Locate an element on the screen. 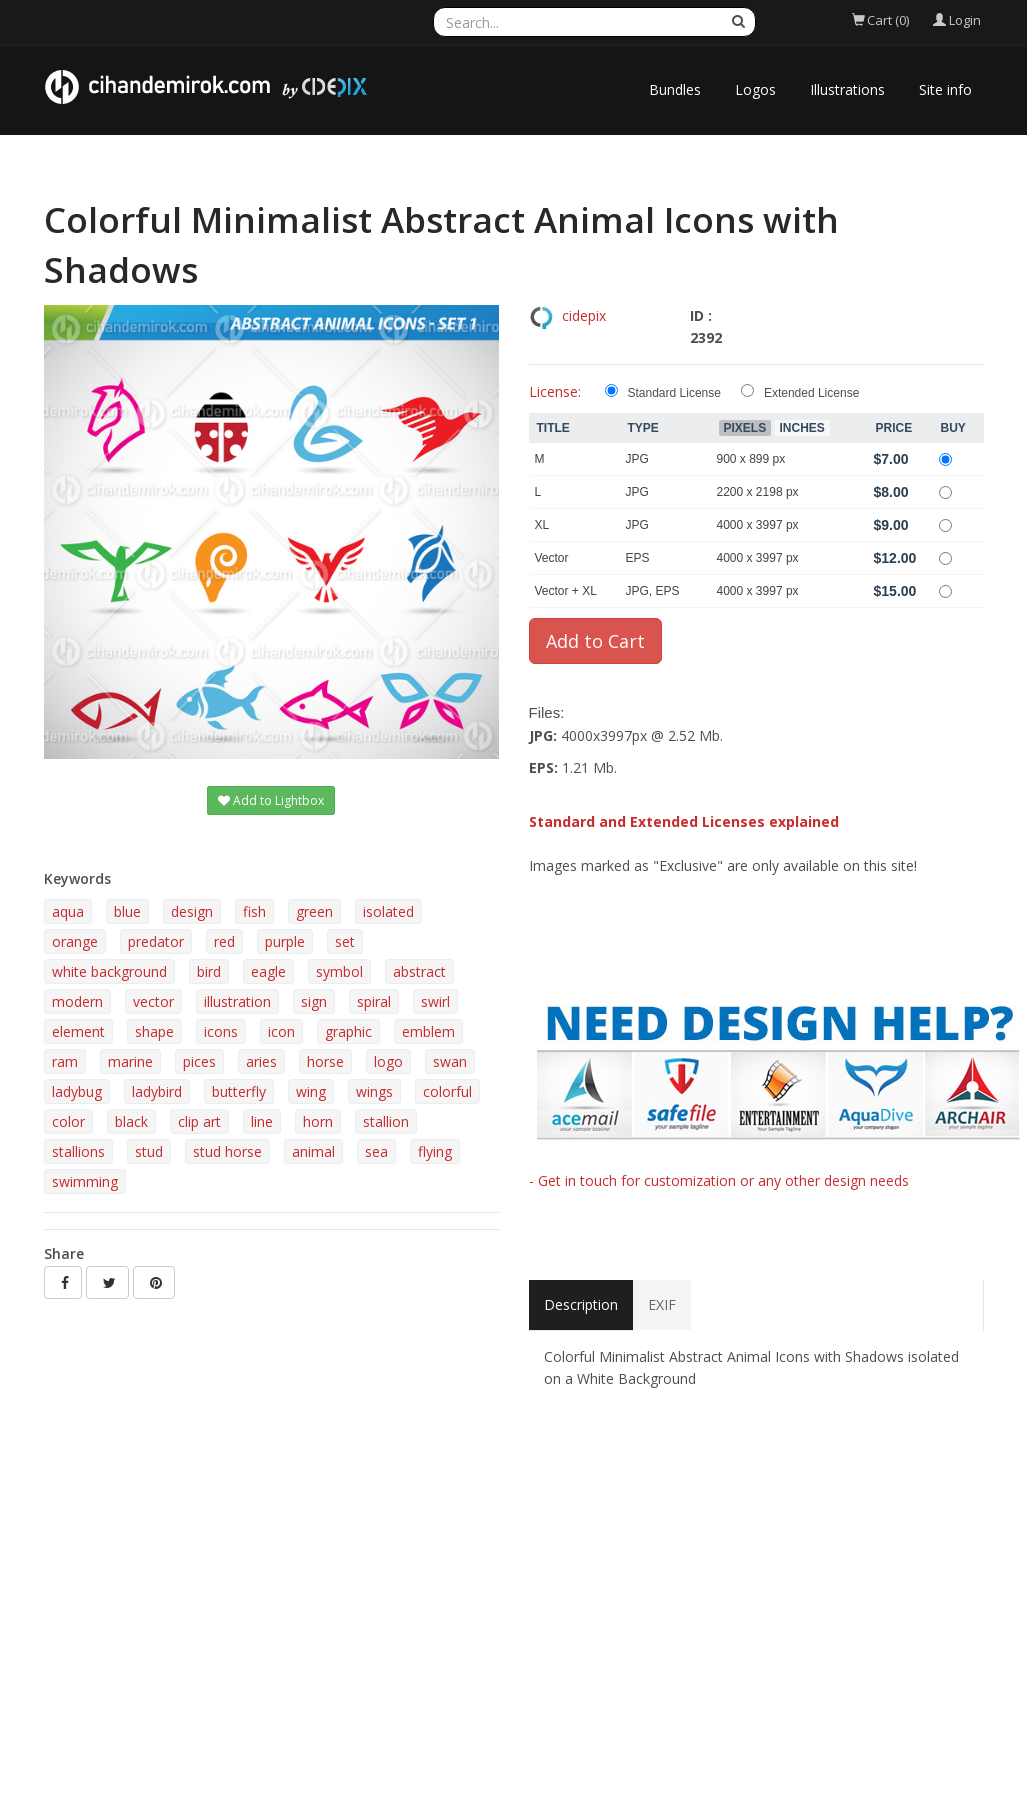 The width and height of the screenshot is (1027, 1801). XL is located at coordinates (542, 525).